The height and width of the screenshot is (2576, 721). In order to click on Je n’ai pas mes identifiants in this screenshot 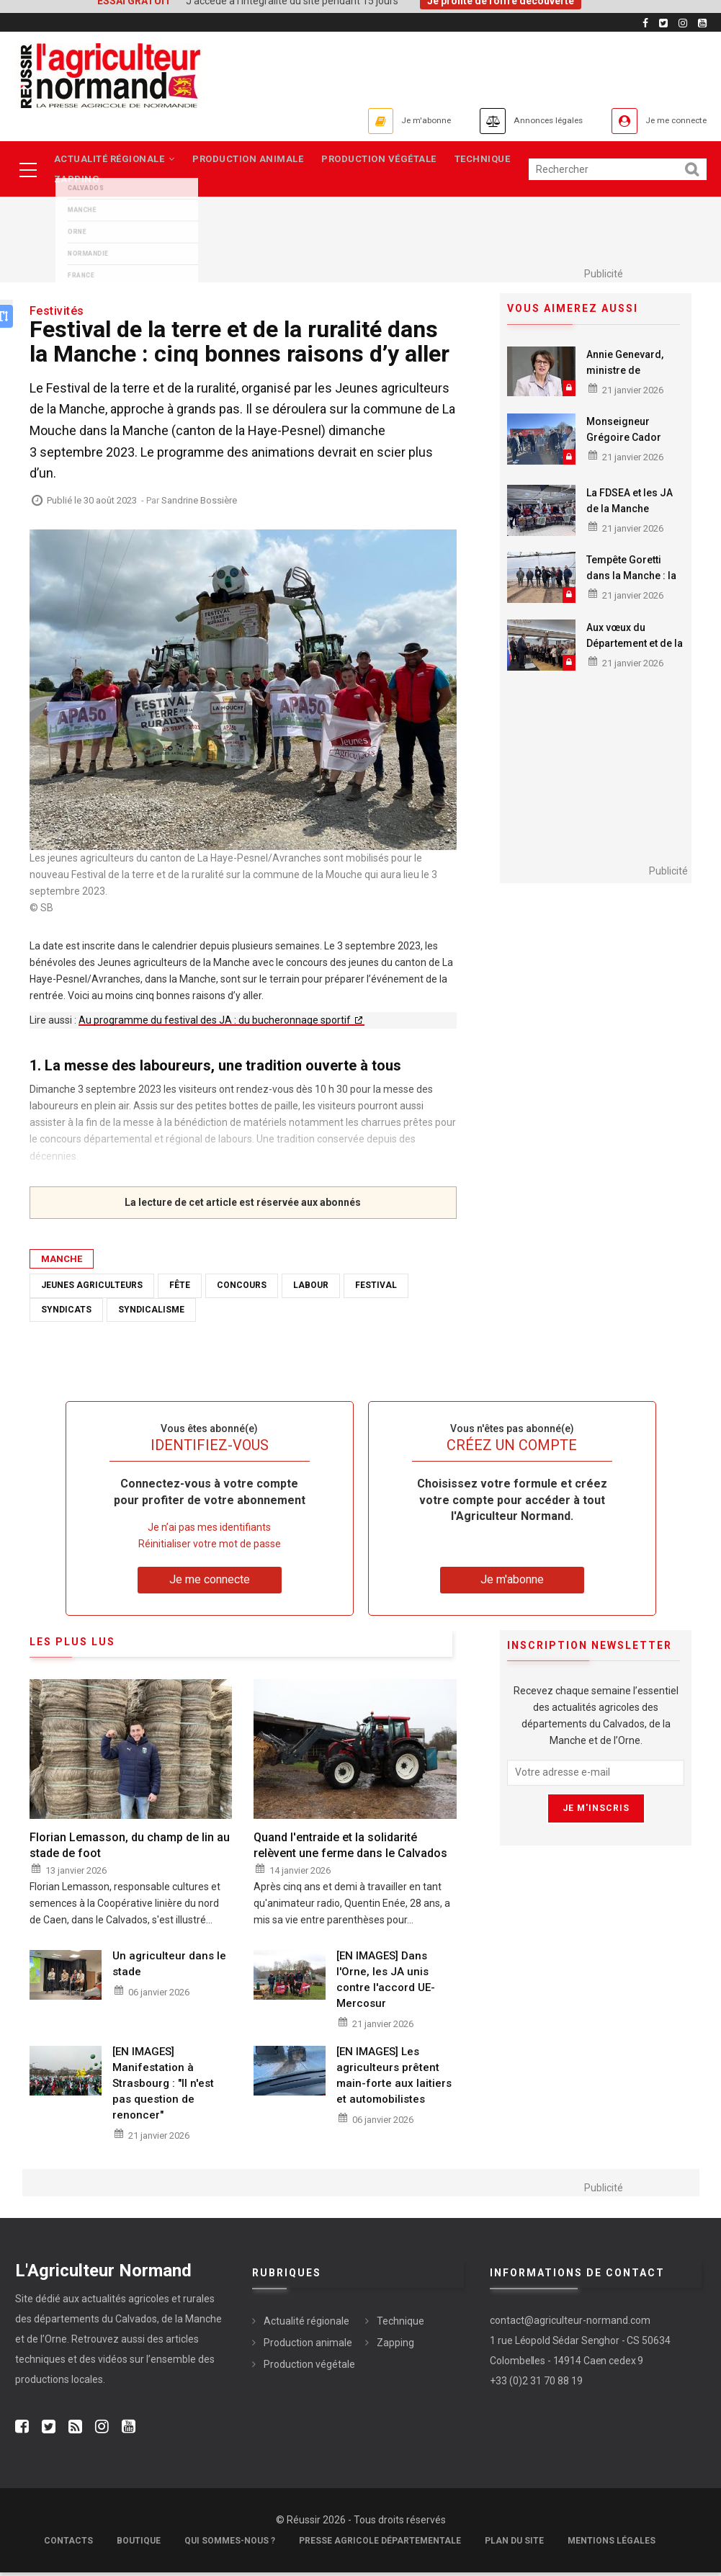, I will do `click(209, 1531)`.